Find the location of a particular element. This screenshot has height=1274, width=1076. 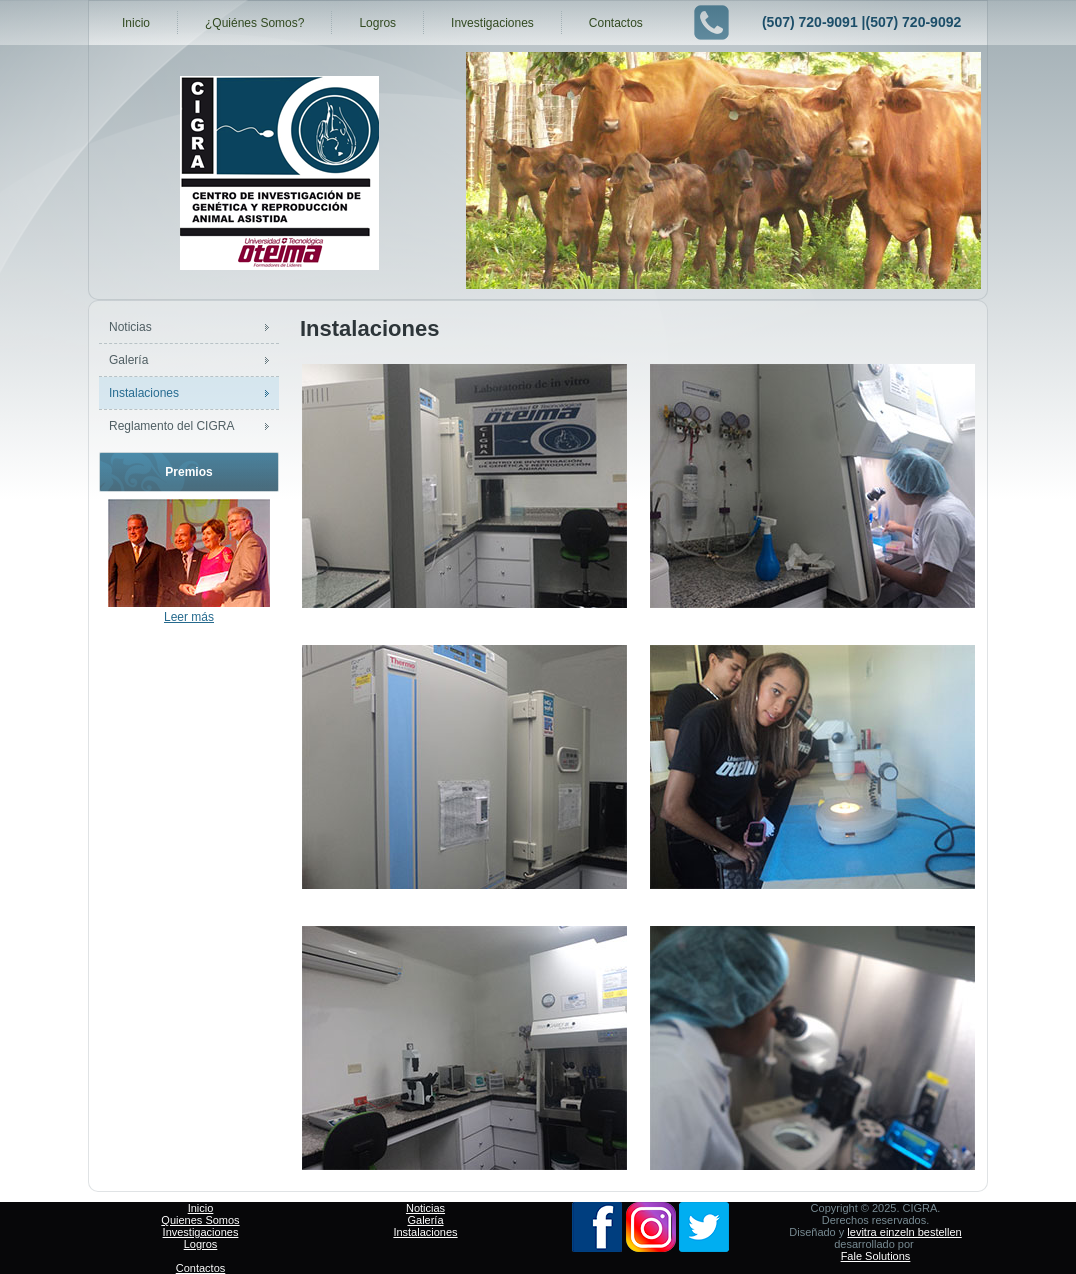

levitra einzeln bestellen is located at coordinates (904, 1232).